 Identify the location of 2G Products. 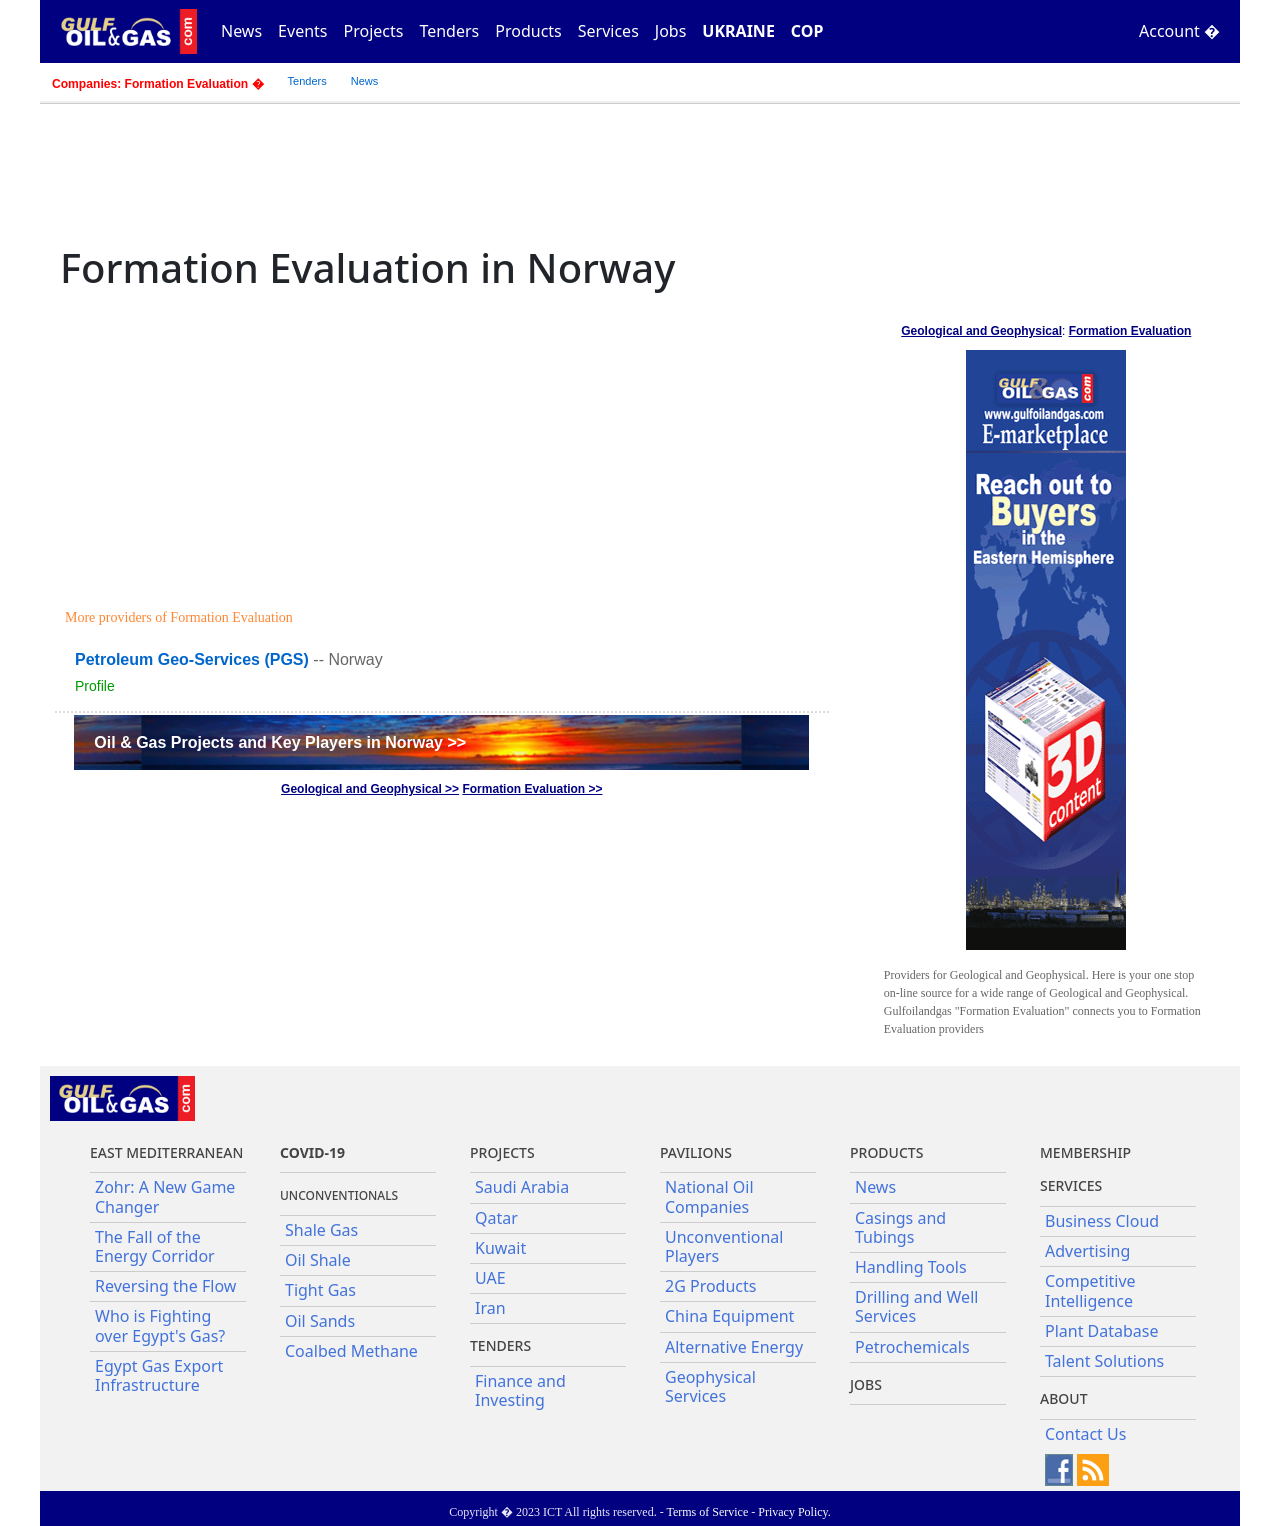
(710, 1286).